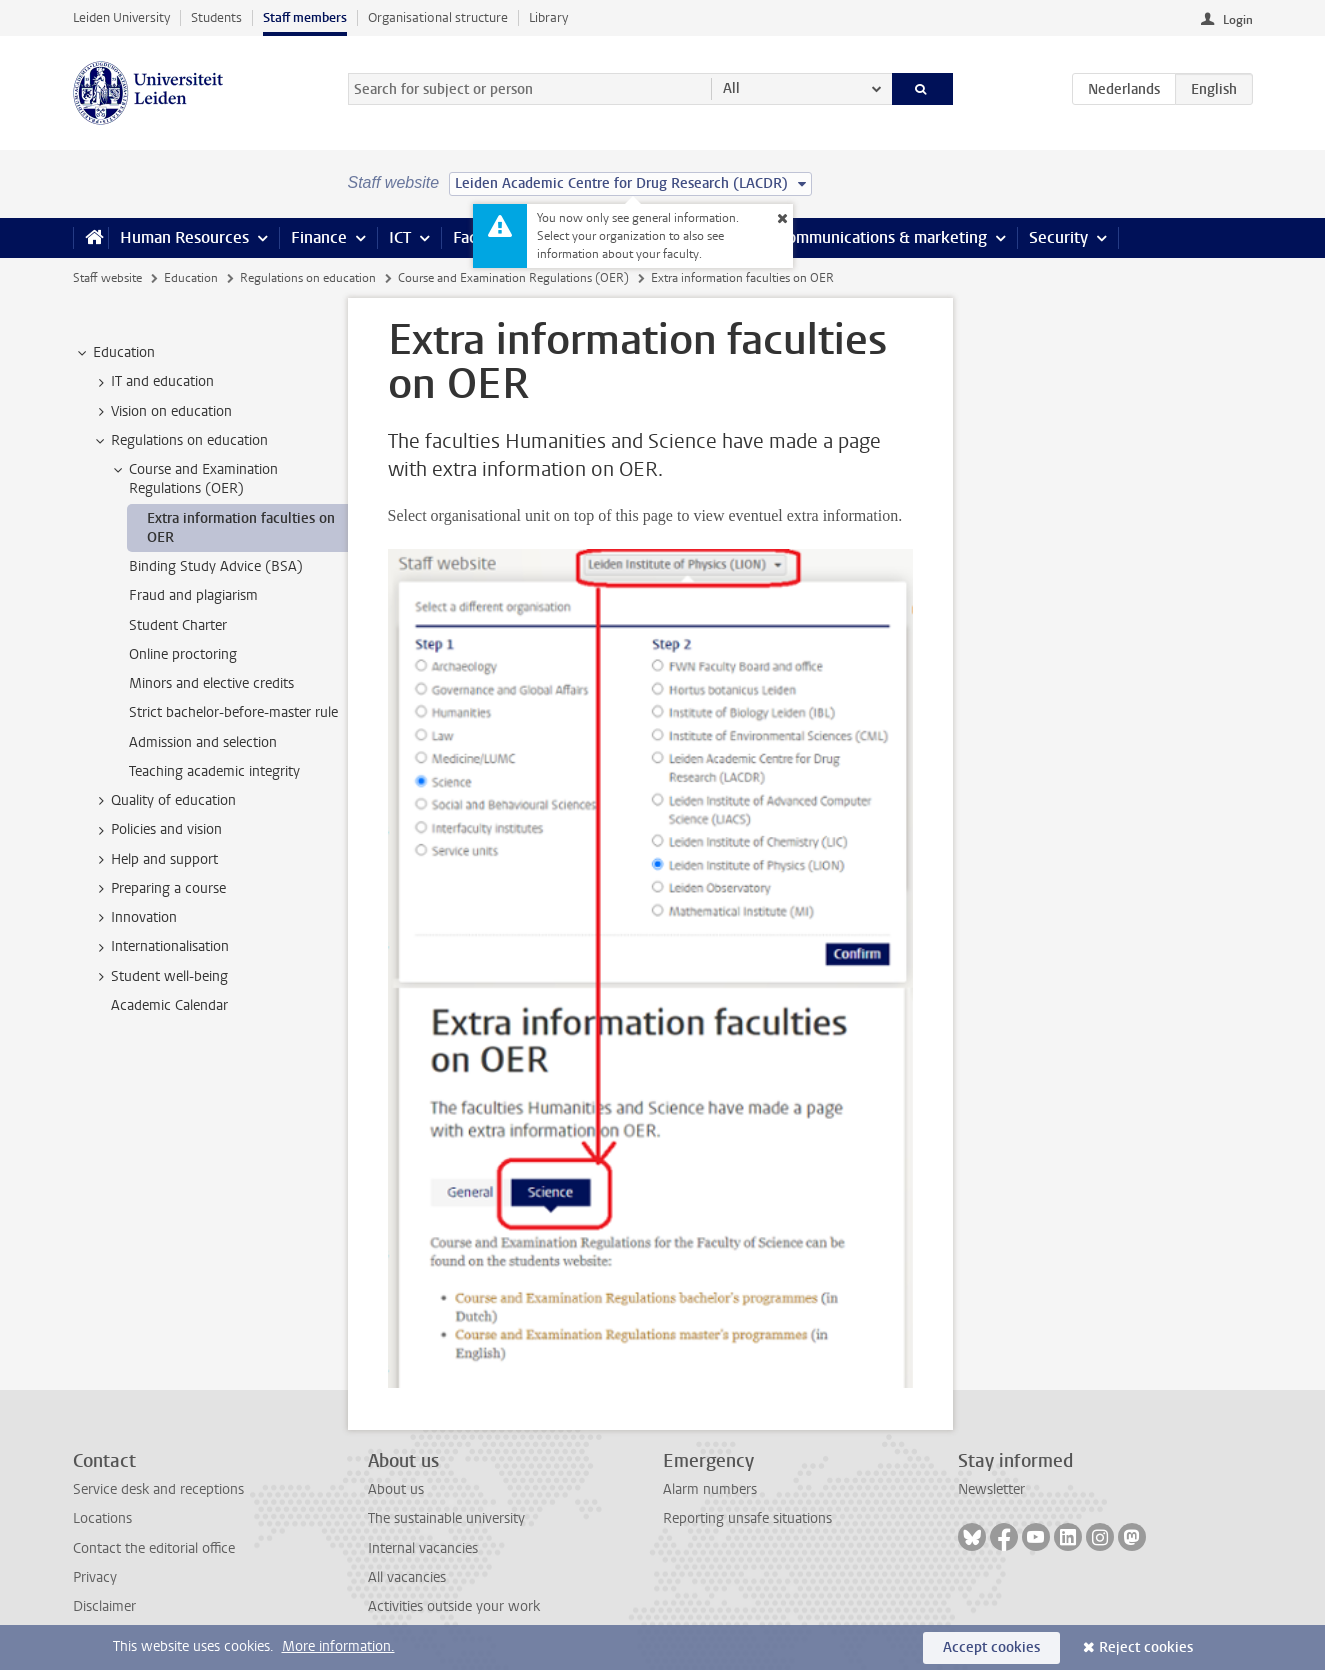  Describe the element at coordinates (319, 237) in the screenshot. I see `Finance` at that location.